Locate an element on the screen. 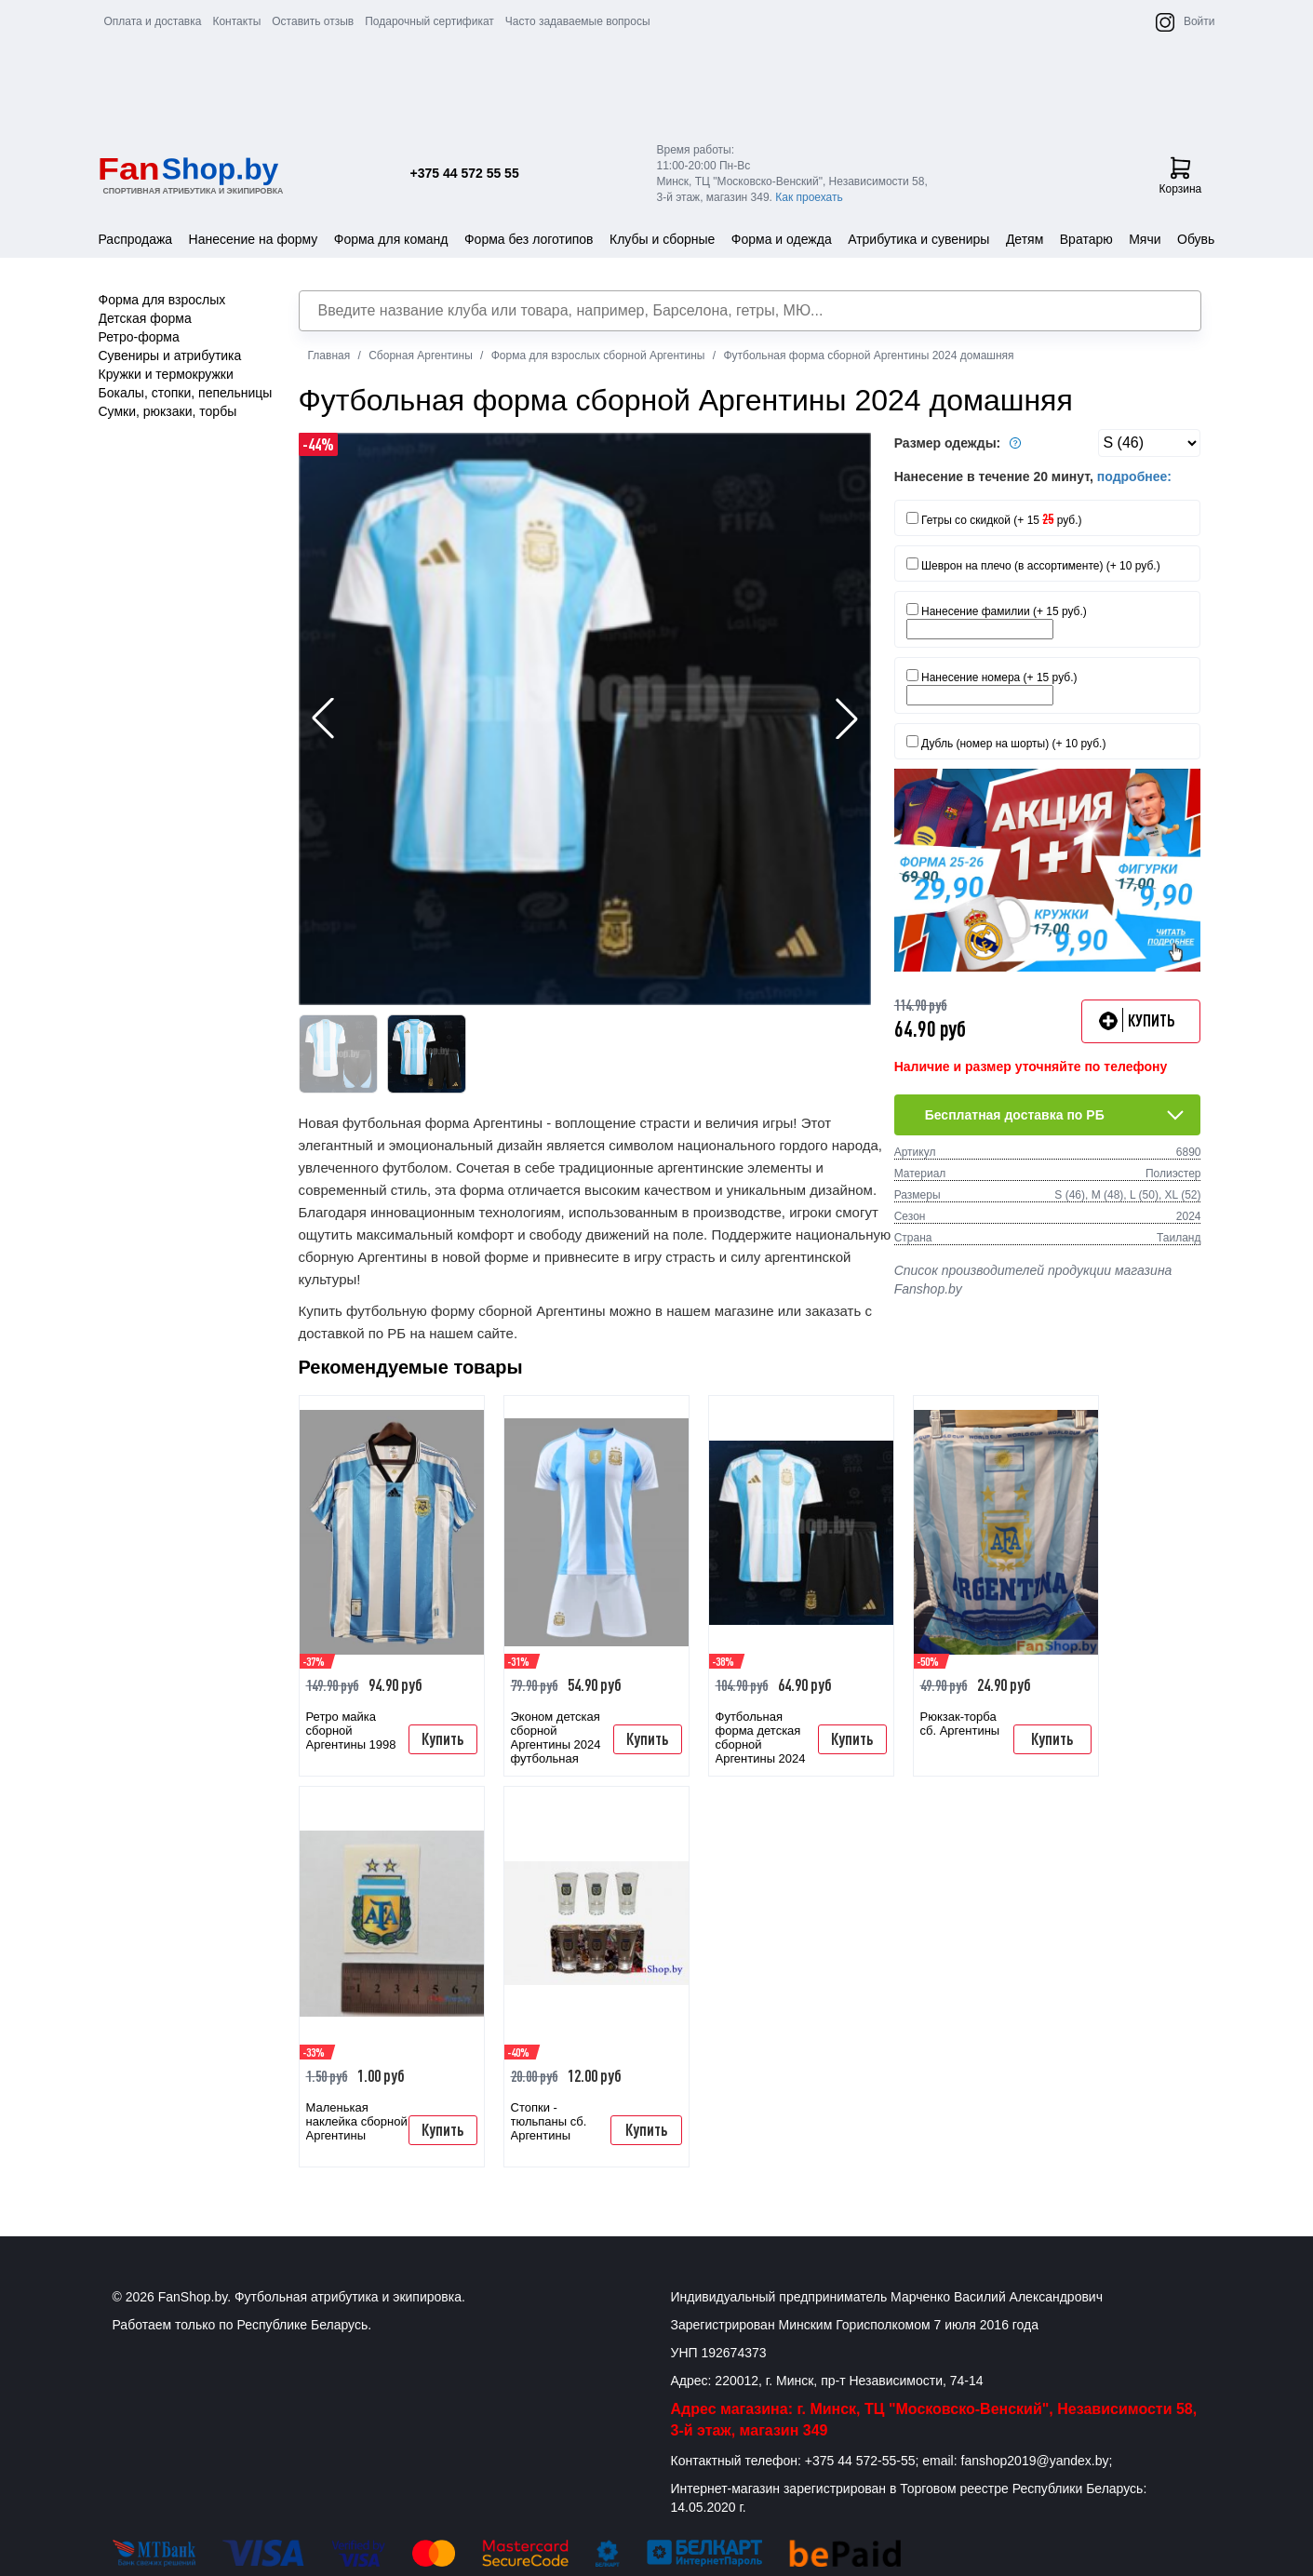  Сумки, рюкзаки, торбы is located at coordinates (168, 411).